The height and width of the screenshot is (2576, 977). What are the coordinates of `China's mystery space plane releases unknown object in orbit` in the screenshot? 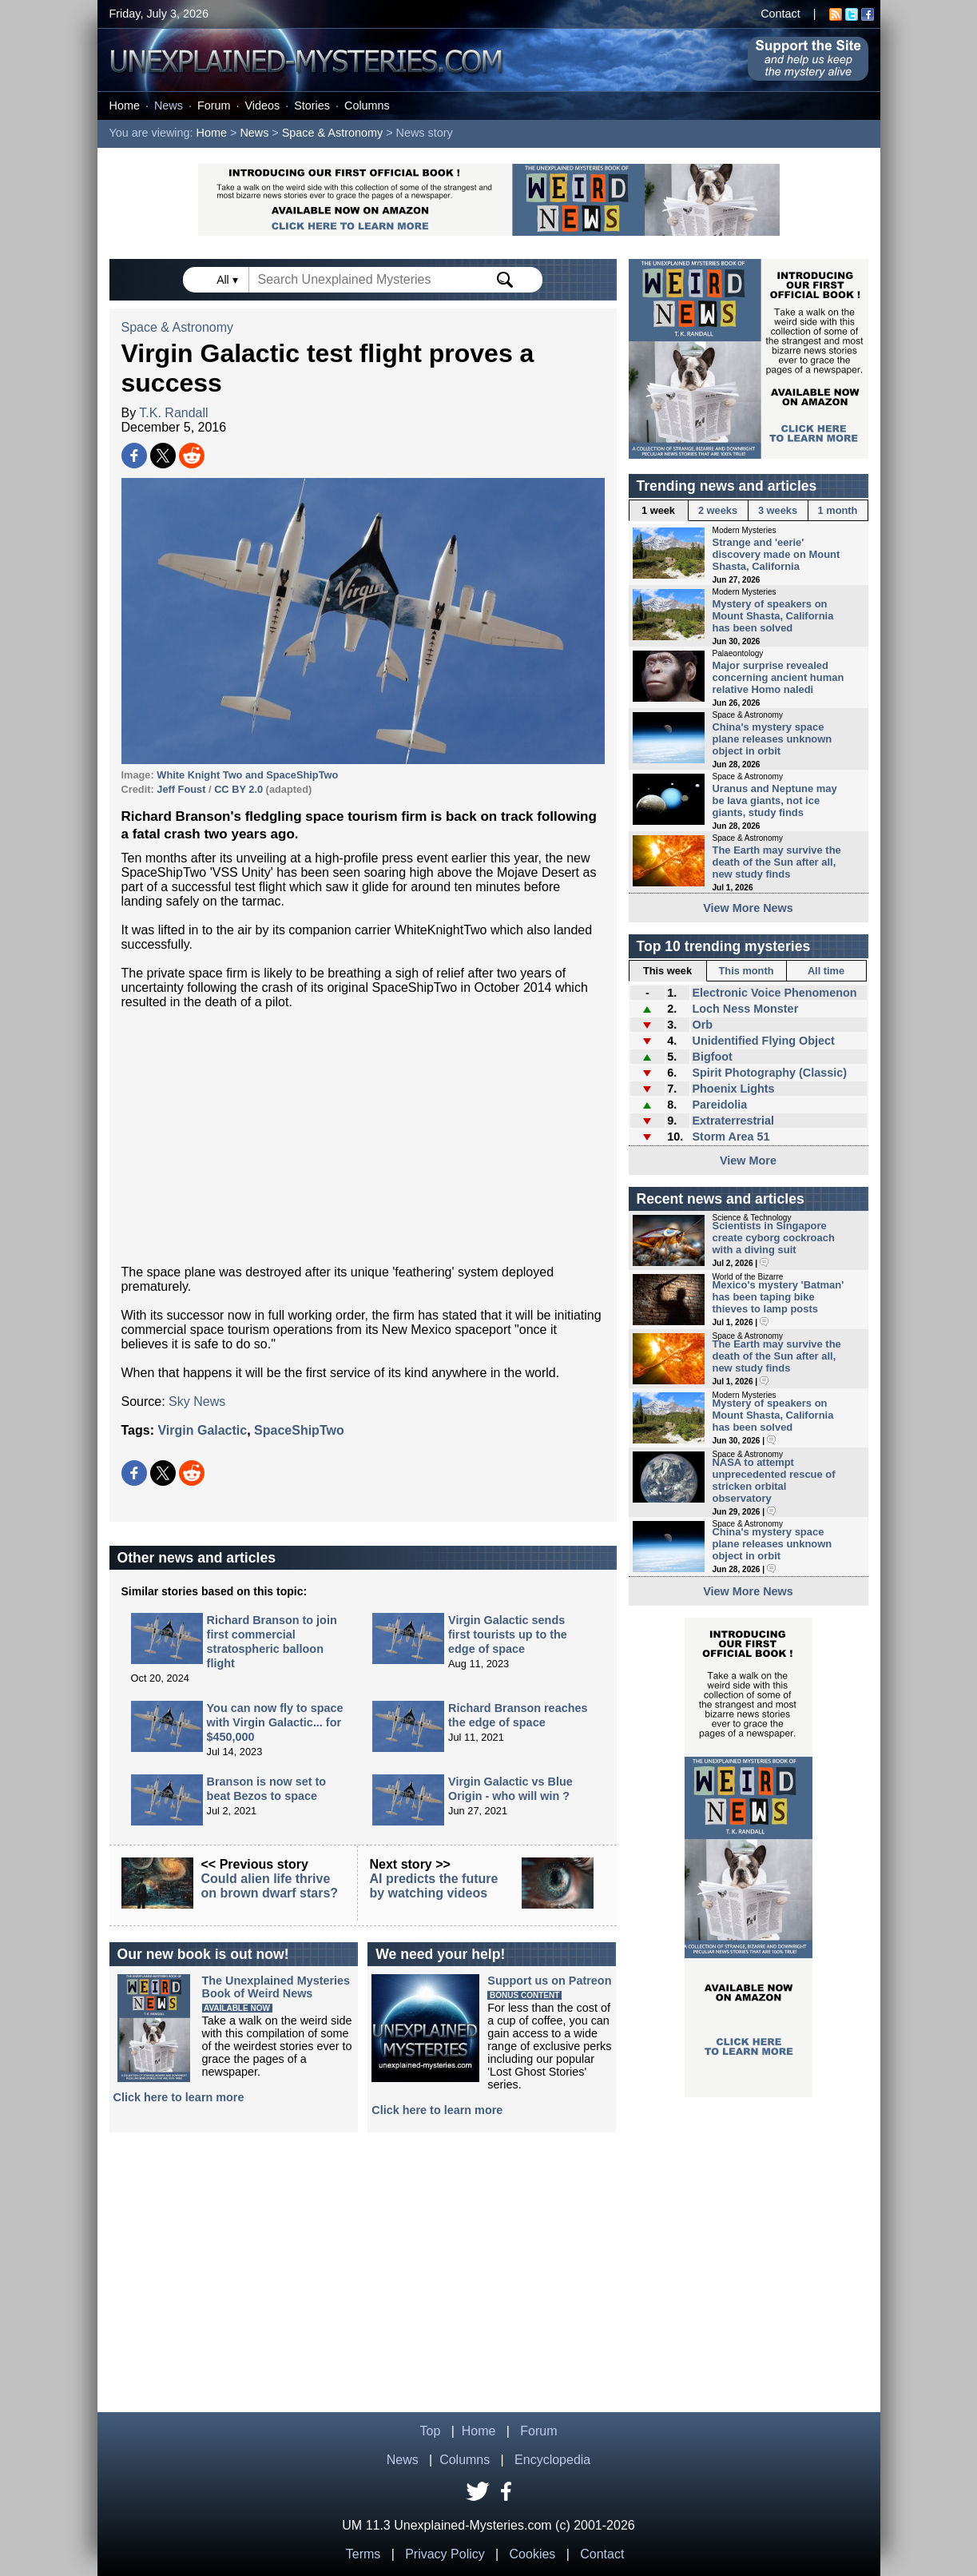 It's located at (772, 739).